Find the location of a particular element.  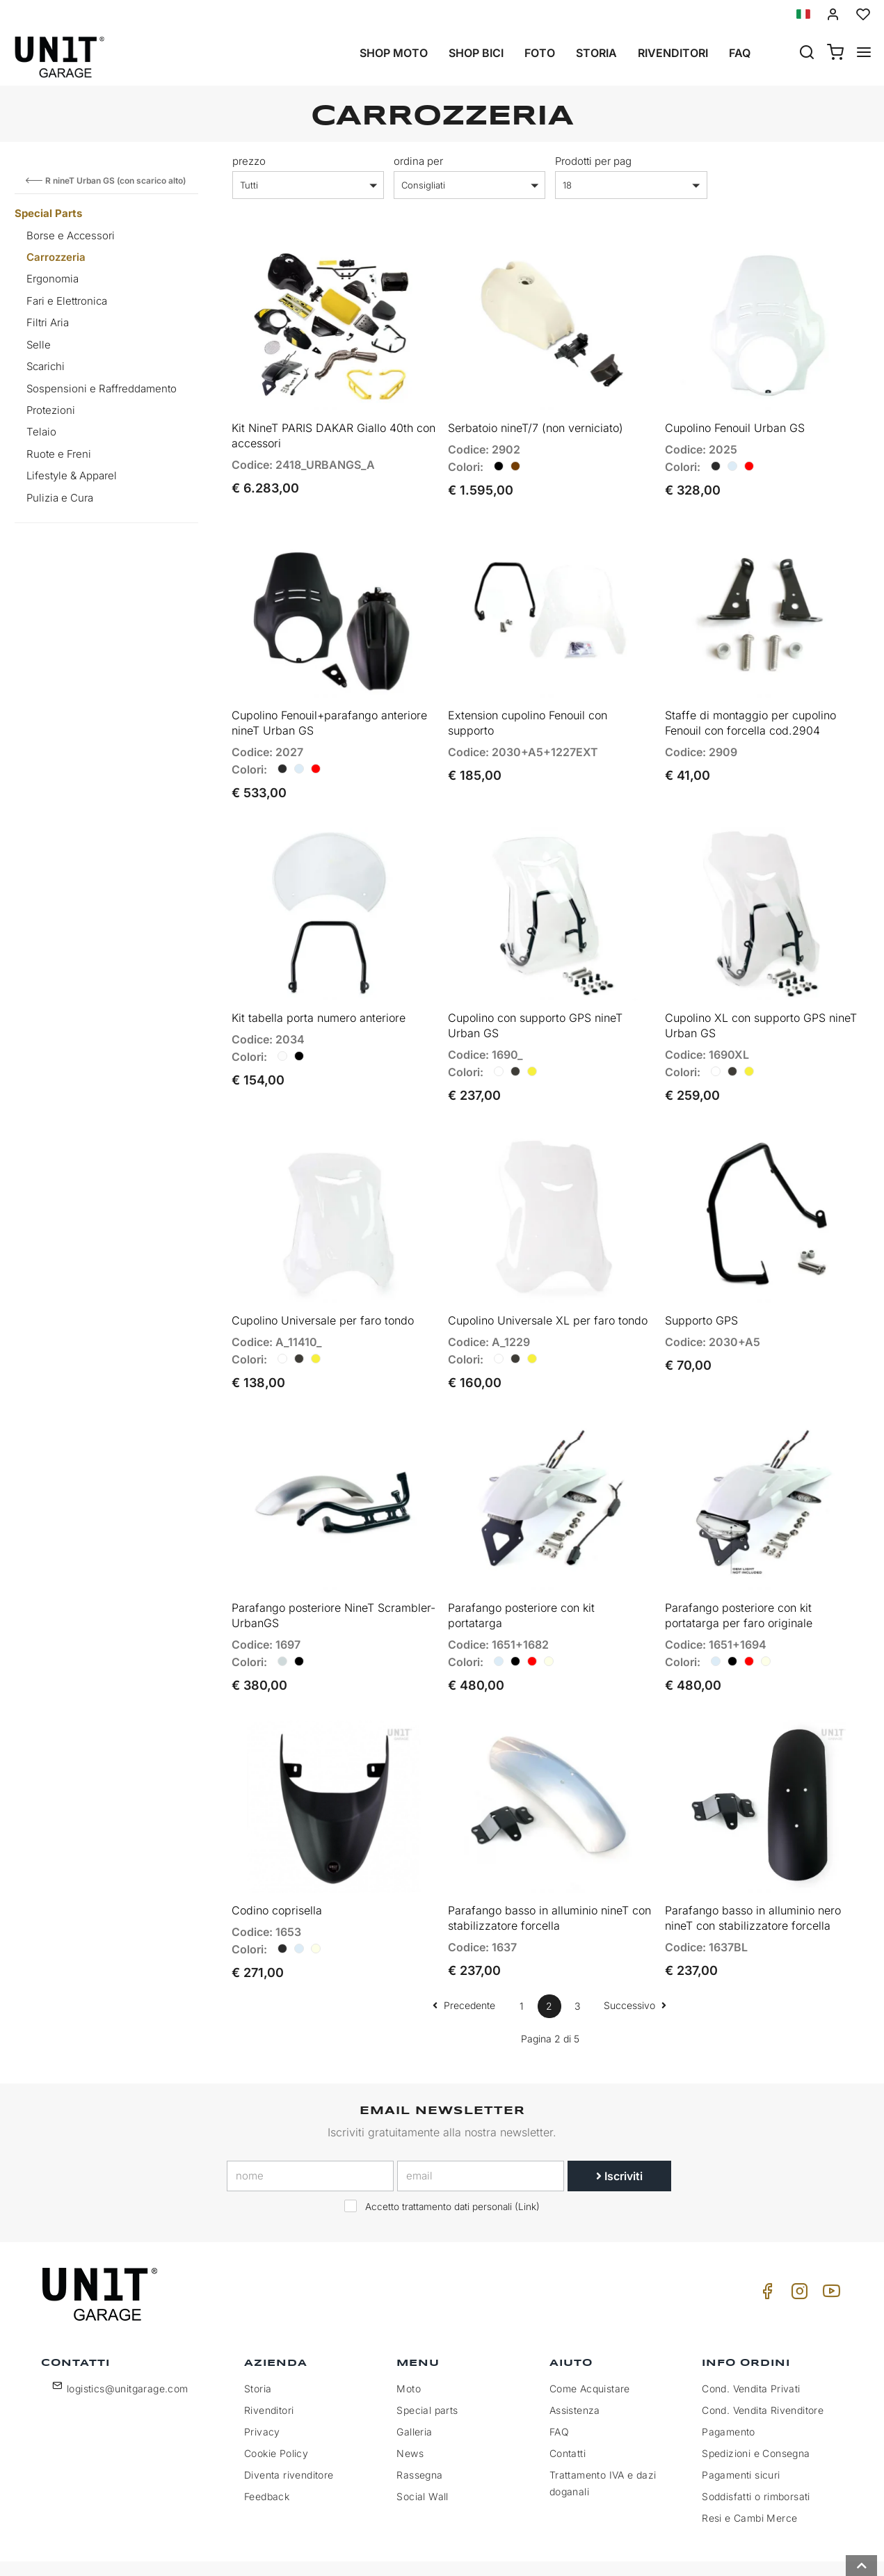

Codino coprisella is located at coordinates (277, 1868).